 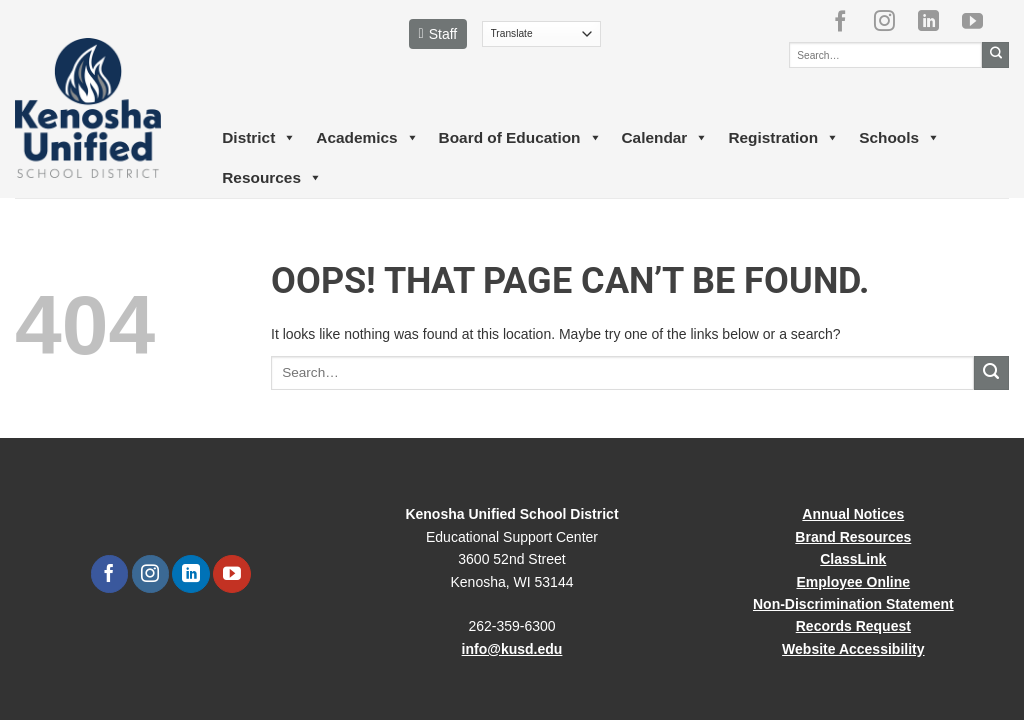 I want to click on [Follow on Instagram], so click(x=892, y=21).